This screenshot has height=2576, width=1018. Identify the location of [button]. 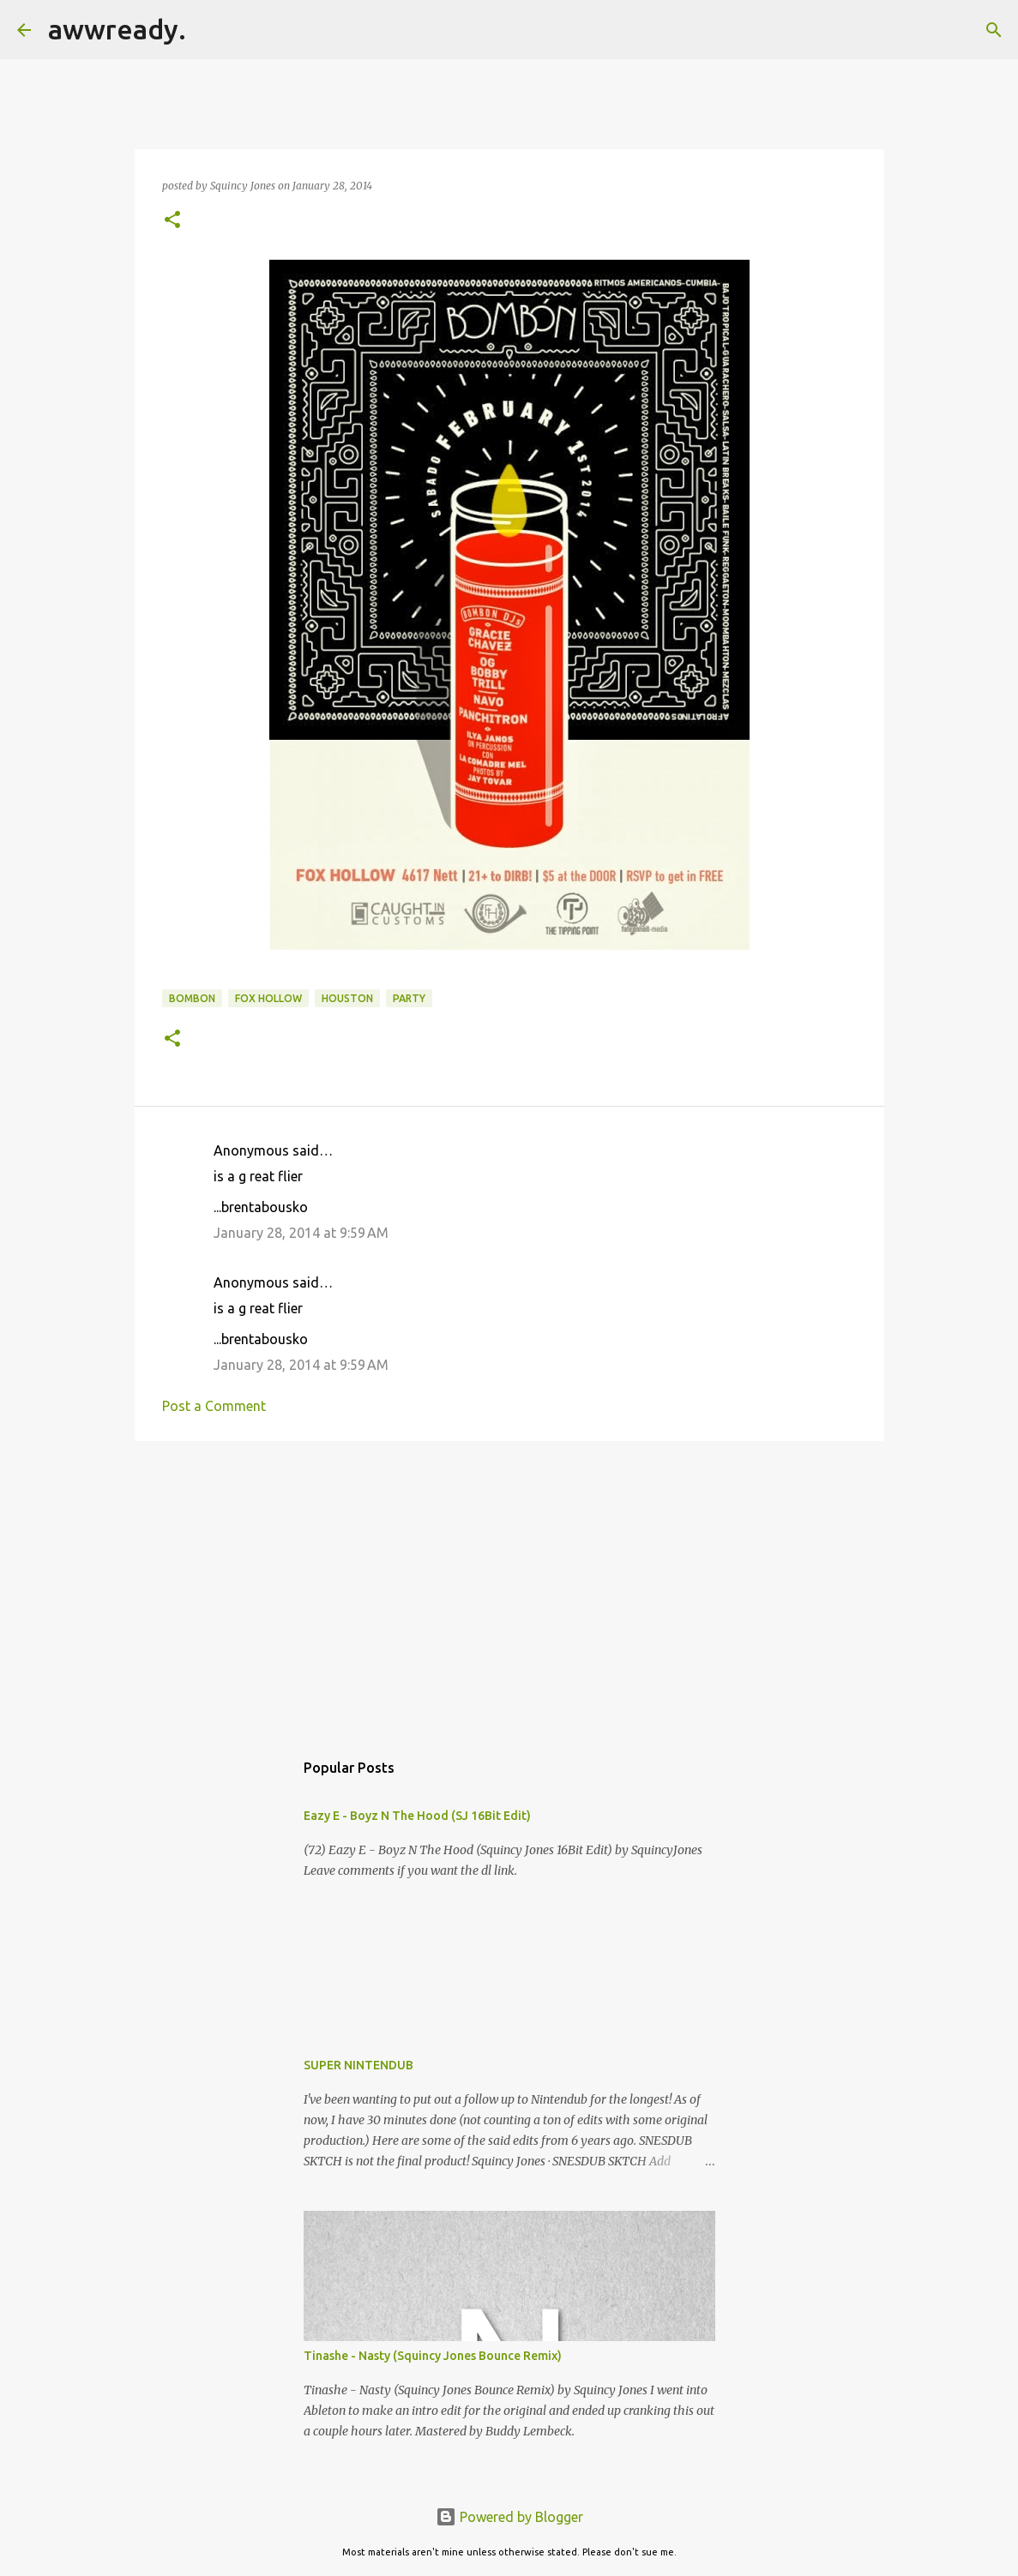
(172, 220).